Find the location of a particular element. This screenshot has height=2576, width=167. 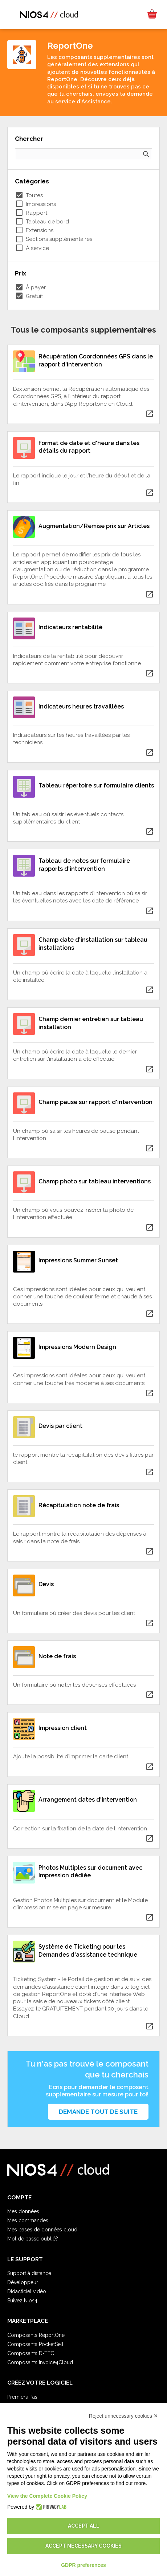

Accept necessary cookies is located at coordinates (83, 2546).